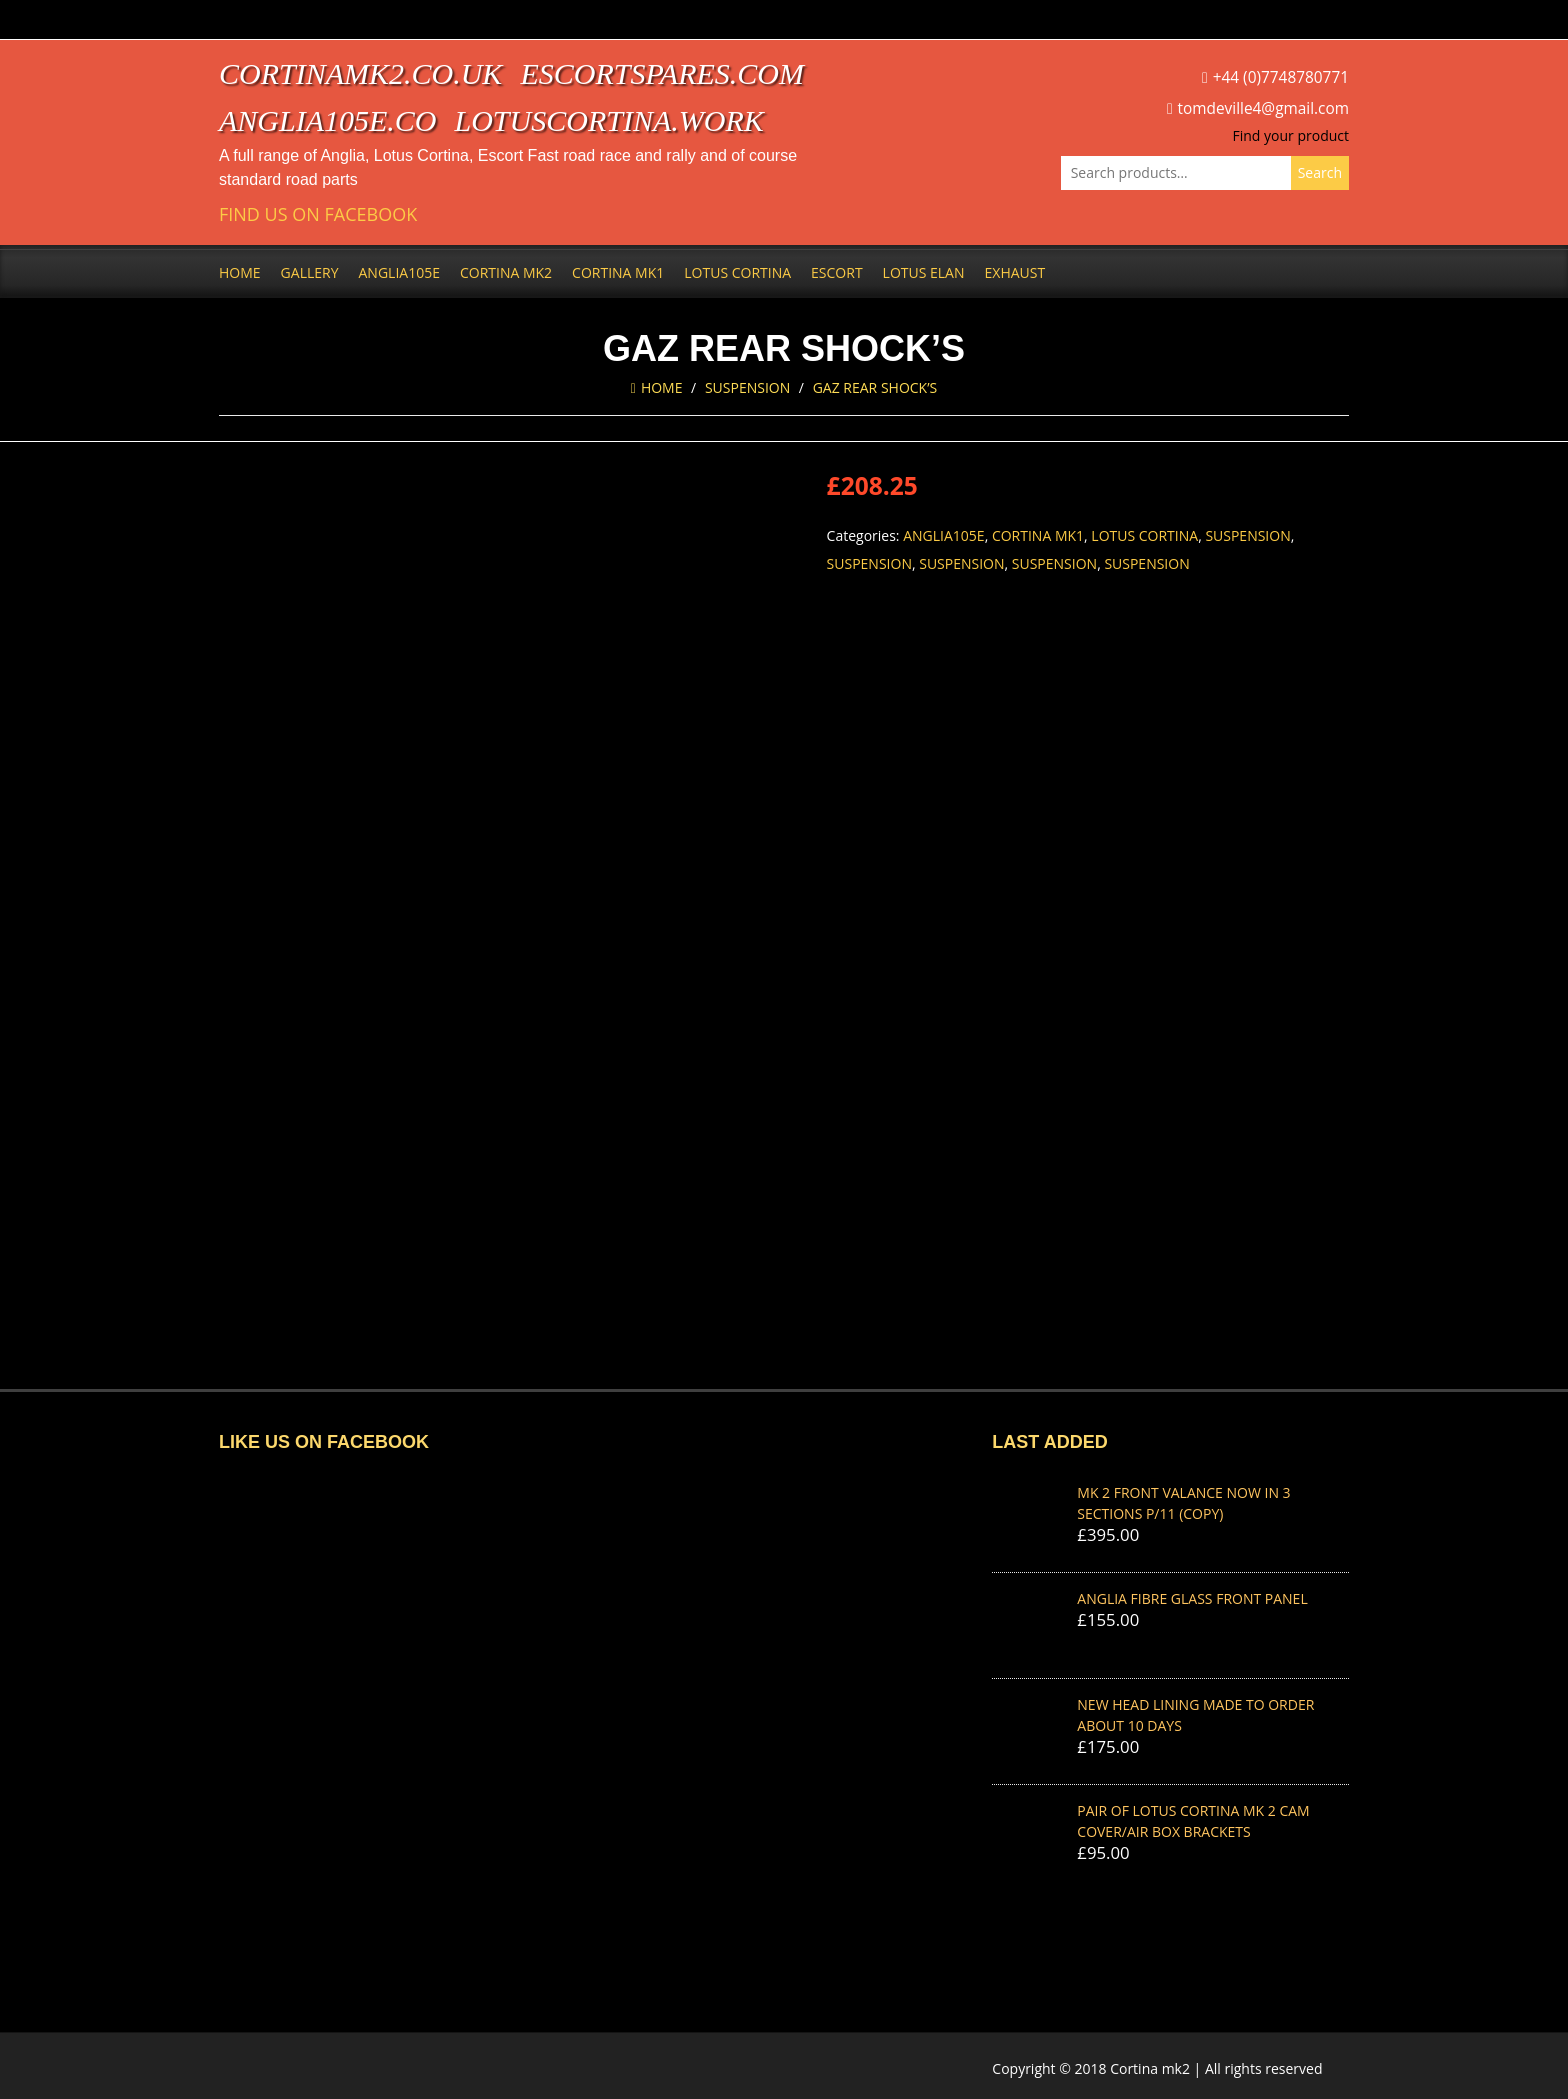 The image size is (1568, 2099). I want to click on Cortina Mk2, so click(506, 272).